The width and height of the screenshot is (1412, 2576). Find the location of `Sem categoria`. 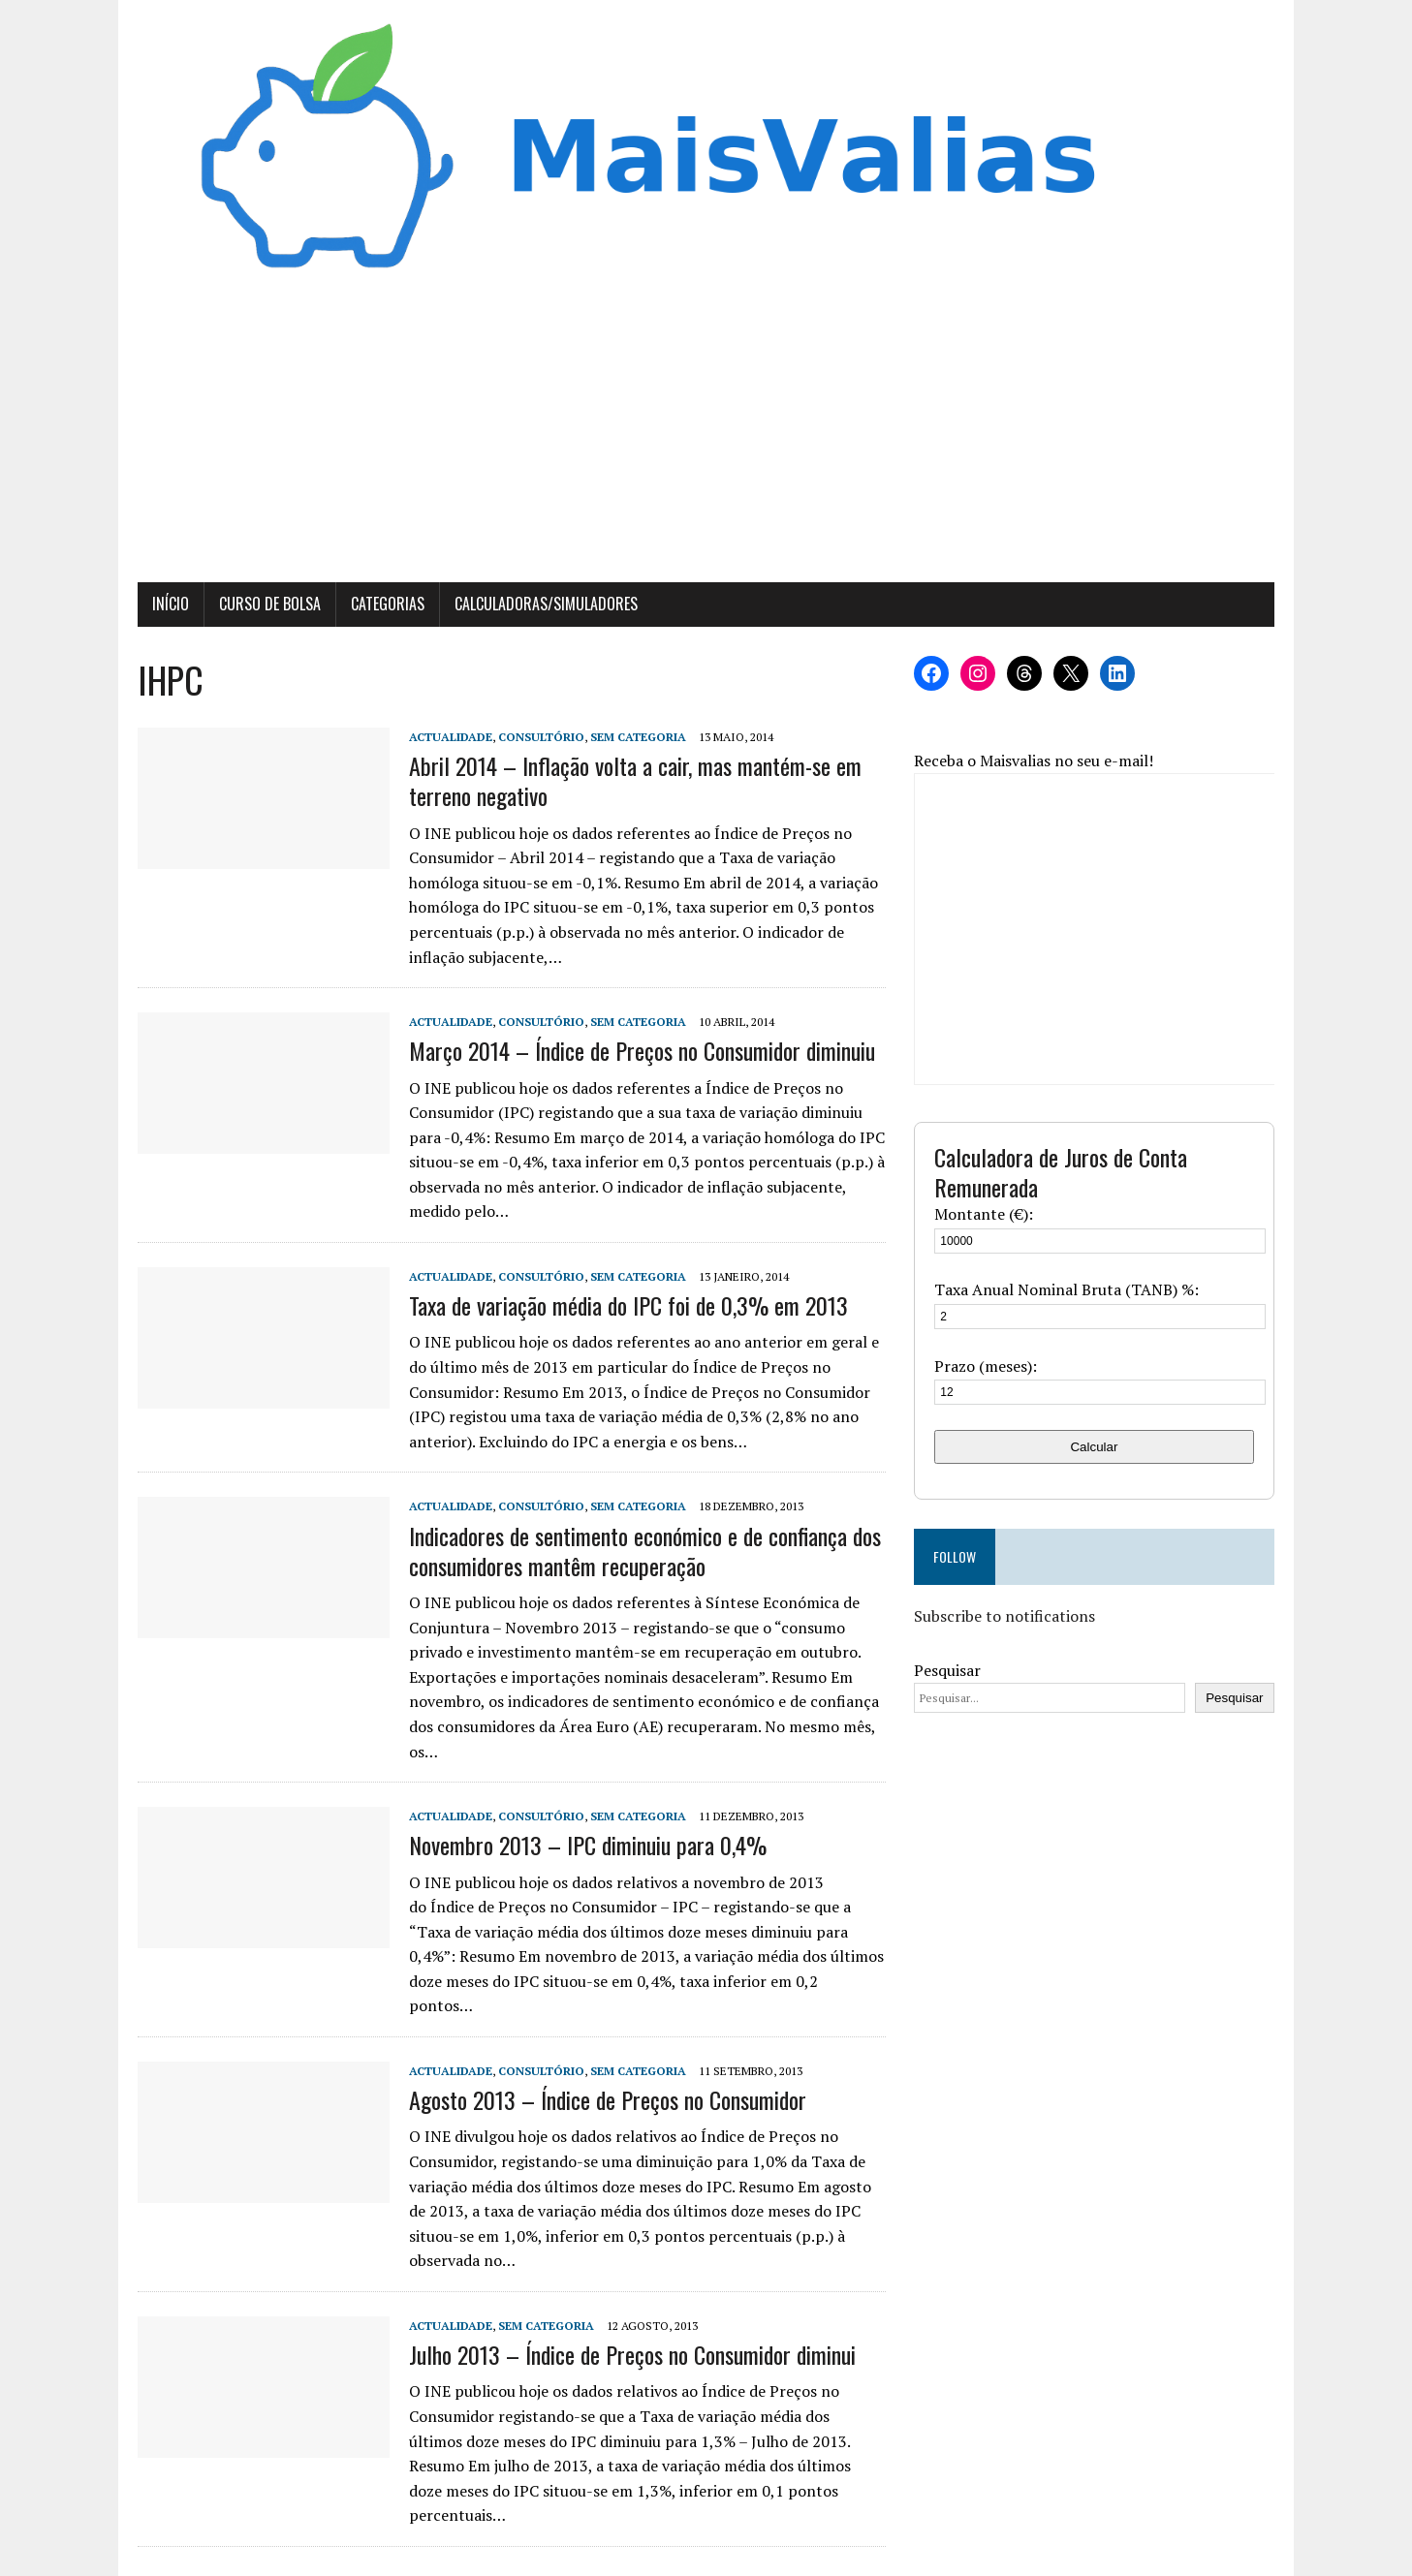

Sem categoria is located at coordinates (635, 738).